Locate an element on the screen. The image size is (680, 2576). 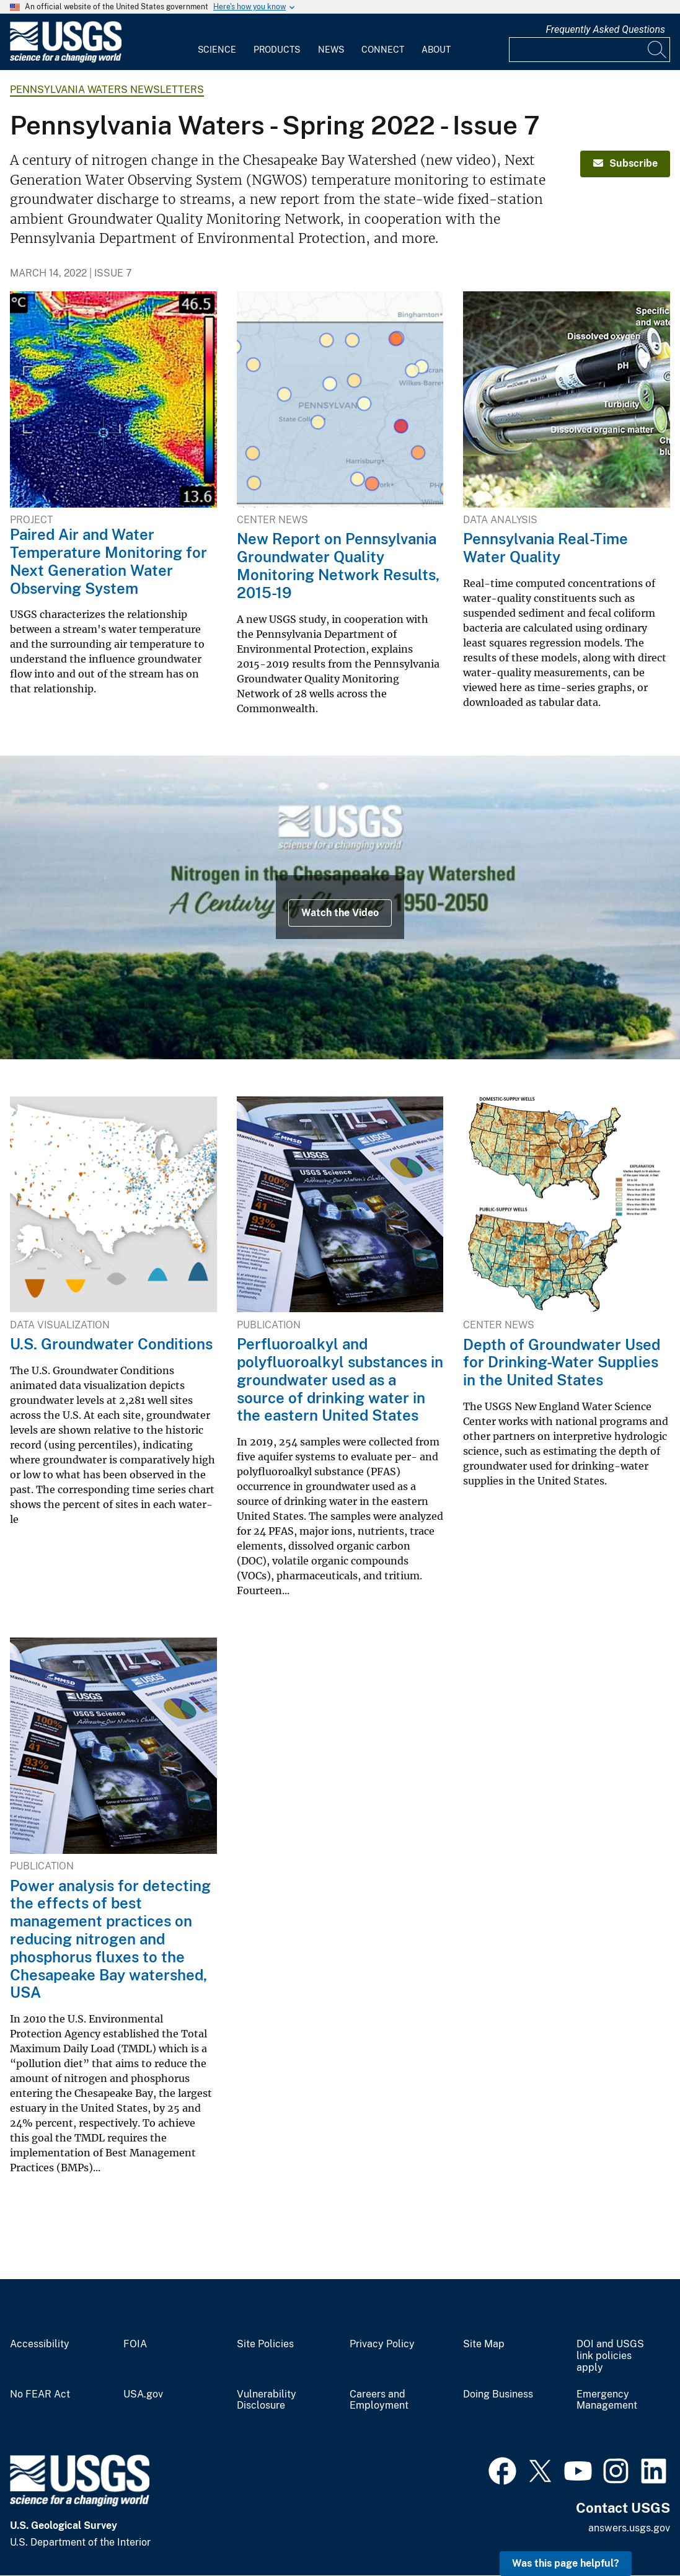
U.S. Groundwater Conditions is located at coordinates (111, 1343).